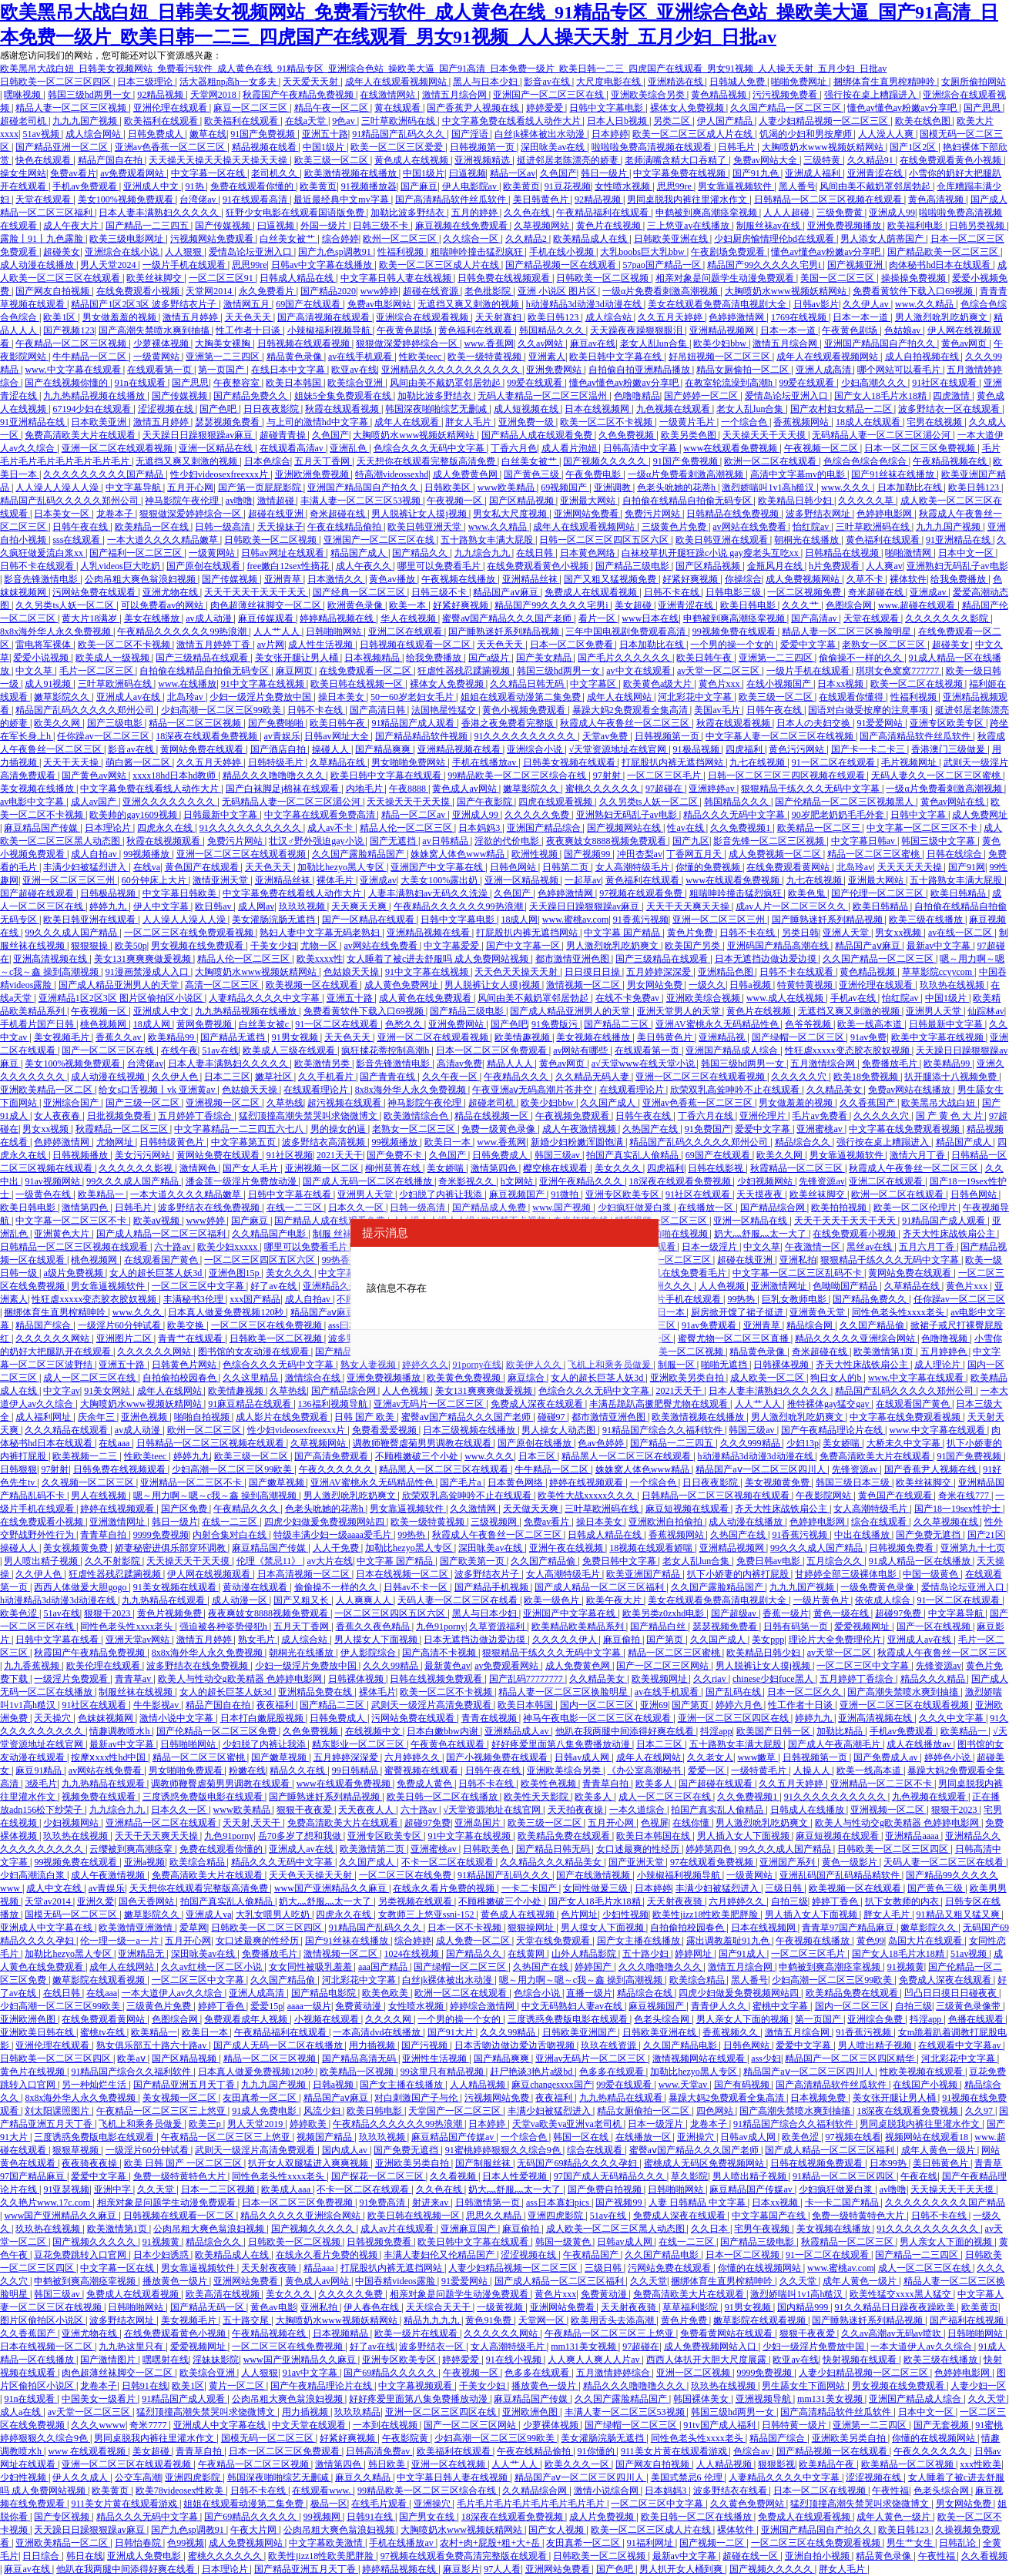 This screenshot has width=1009, height=2576. What do you see at coordinates (908, 2464) in the screenshot?
I see `欧美精品一区二区视频` at bounding box center [908, 2464].